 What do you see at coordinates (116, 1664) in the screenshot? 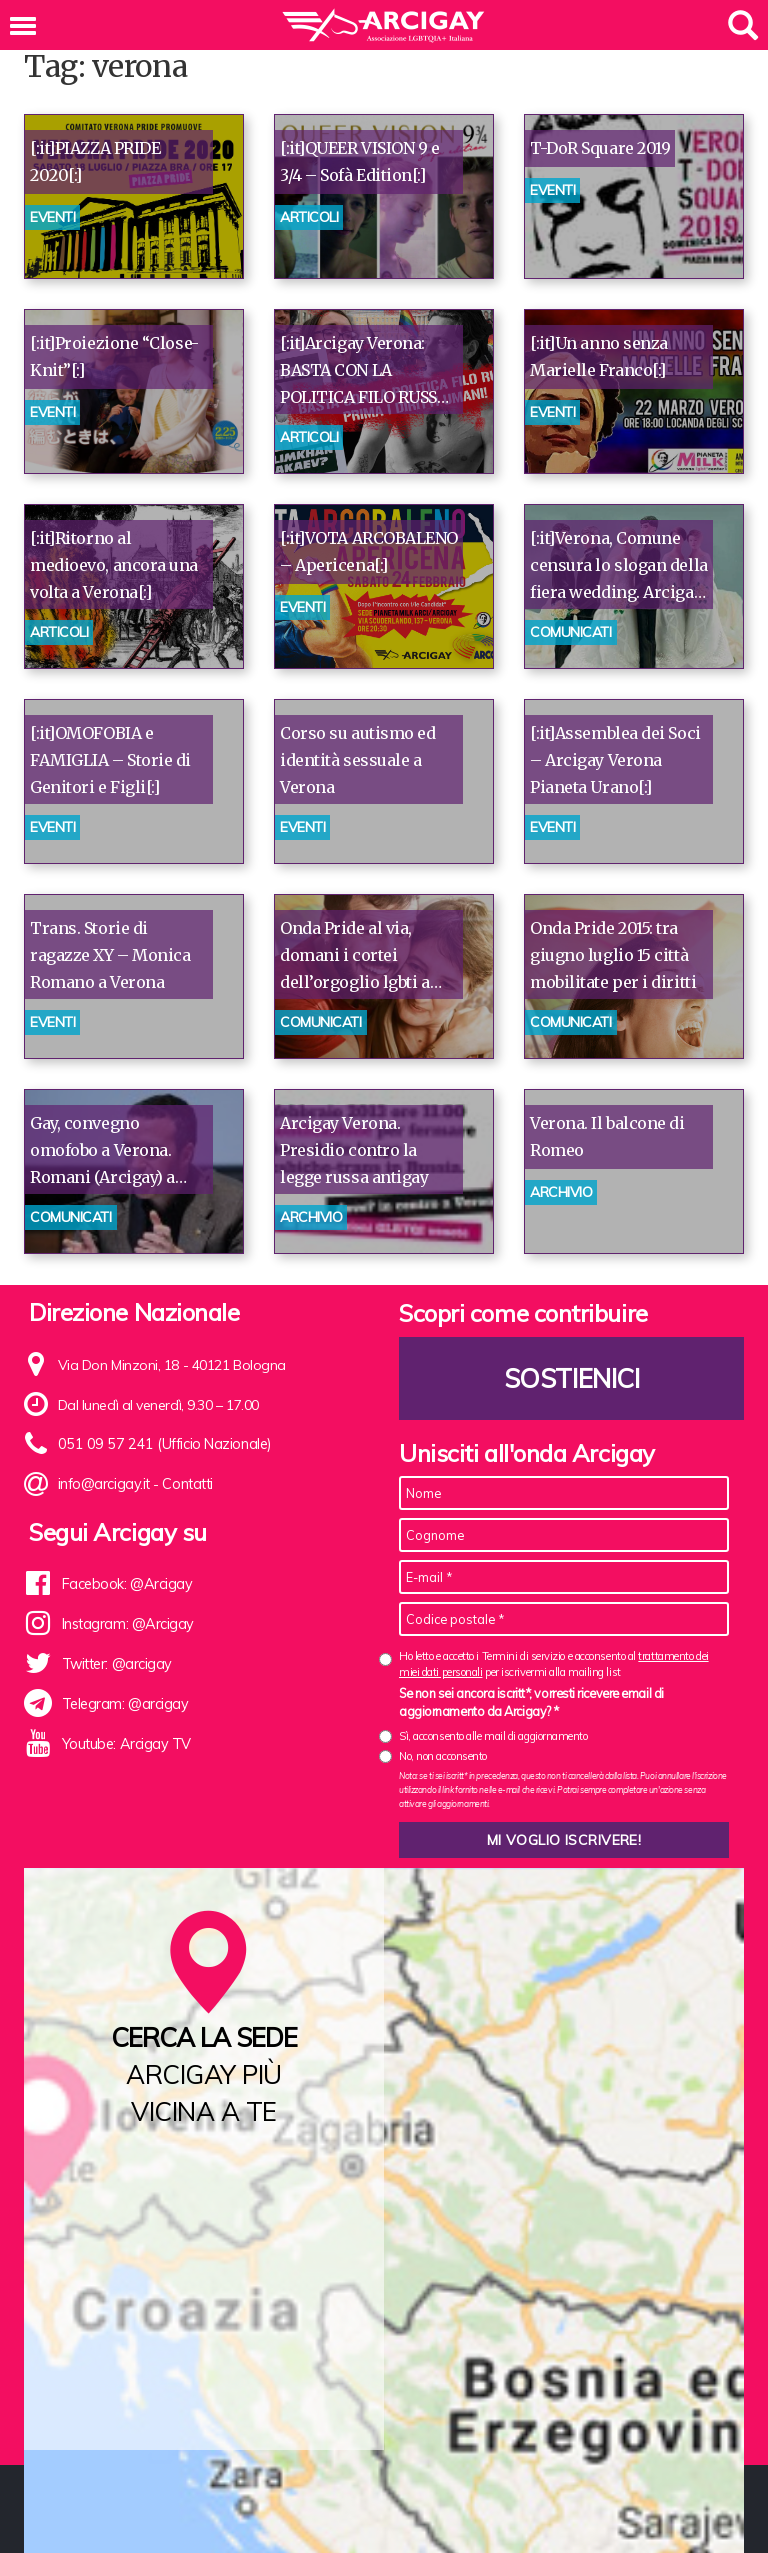
I see `Twitter: @arcigay` at bounding box center [116, 1664].